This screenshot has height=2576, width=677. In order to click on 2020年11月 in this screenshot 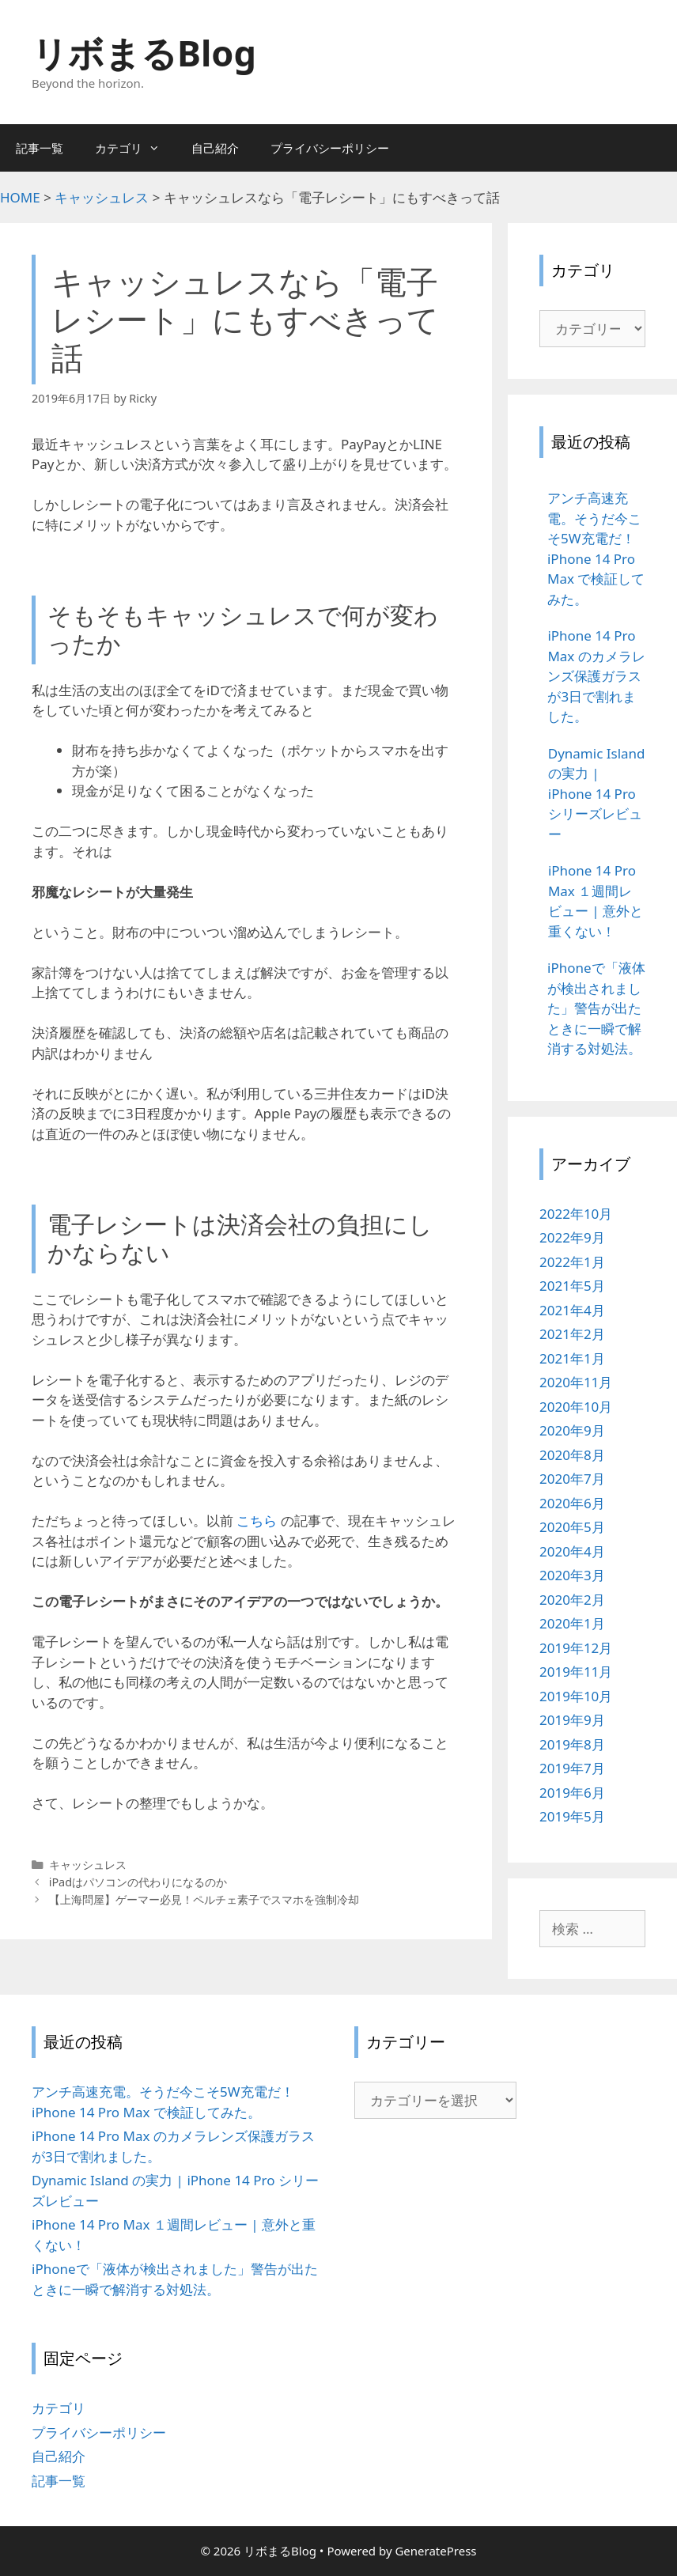, I will do `click(575, 1382)`.